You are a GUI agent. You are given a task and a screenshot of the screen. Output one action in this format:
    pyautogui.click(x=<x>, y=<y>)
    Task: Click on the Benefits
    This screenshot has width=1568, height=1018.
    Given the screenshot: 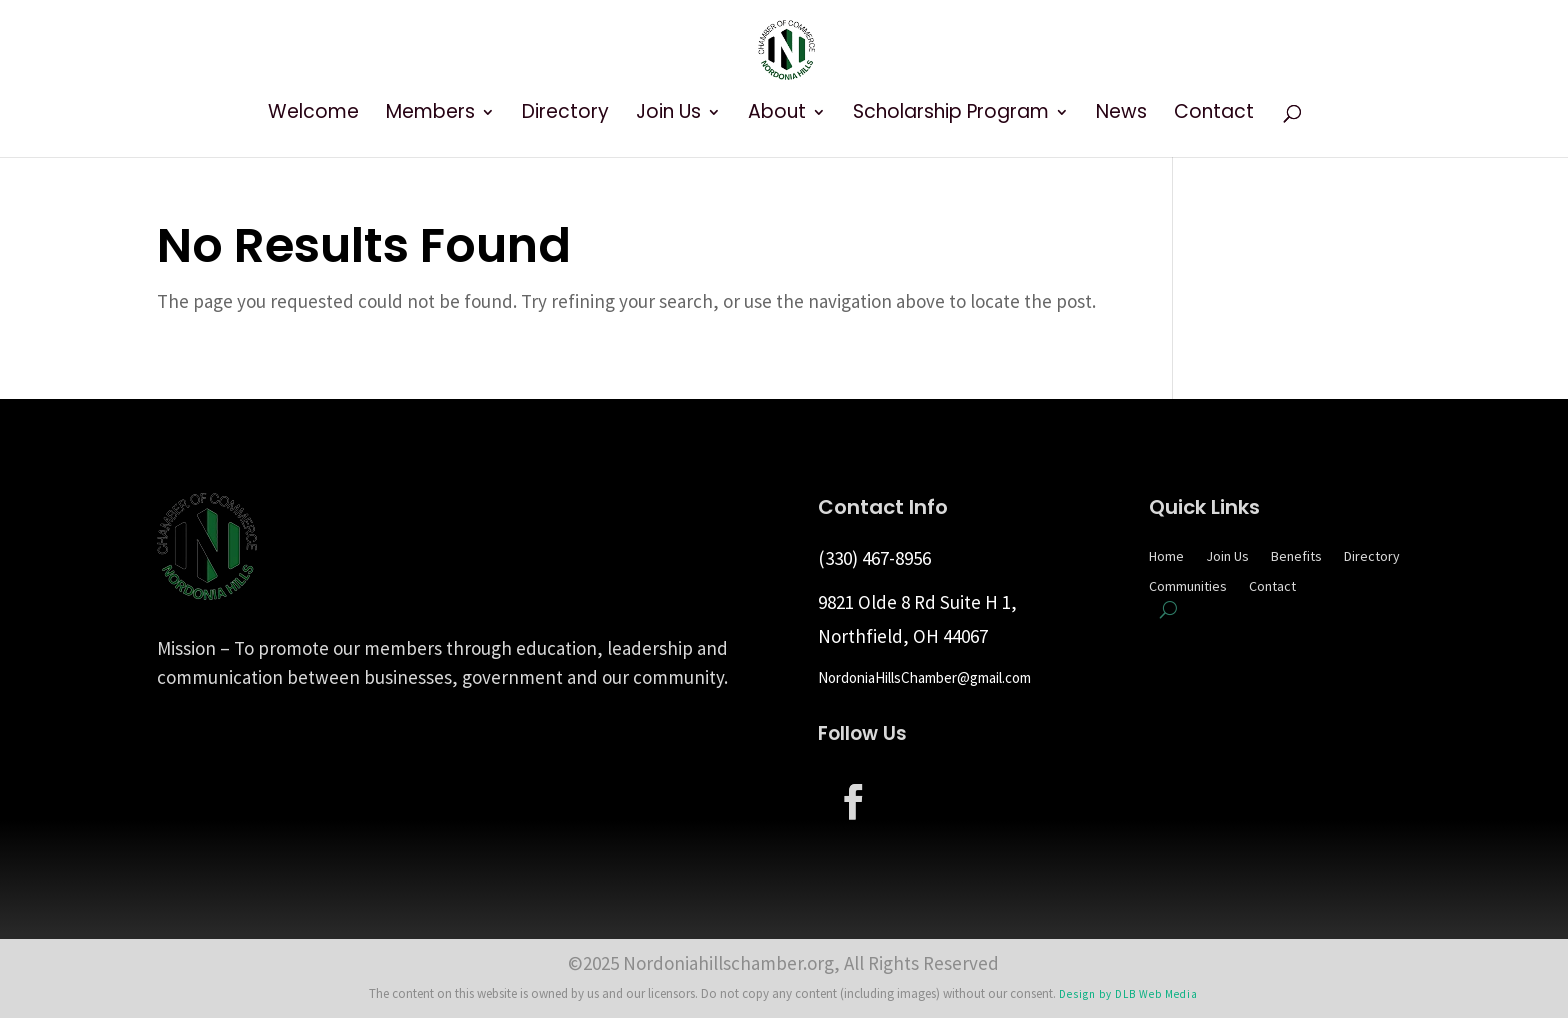 What is the action you would take?
    pyautogui.click(x=1296, y=557)
    